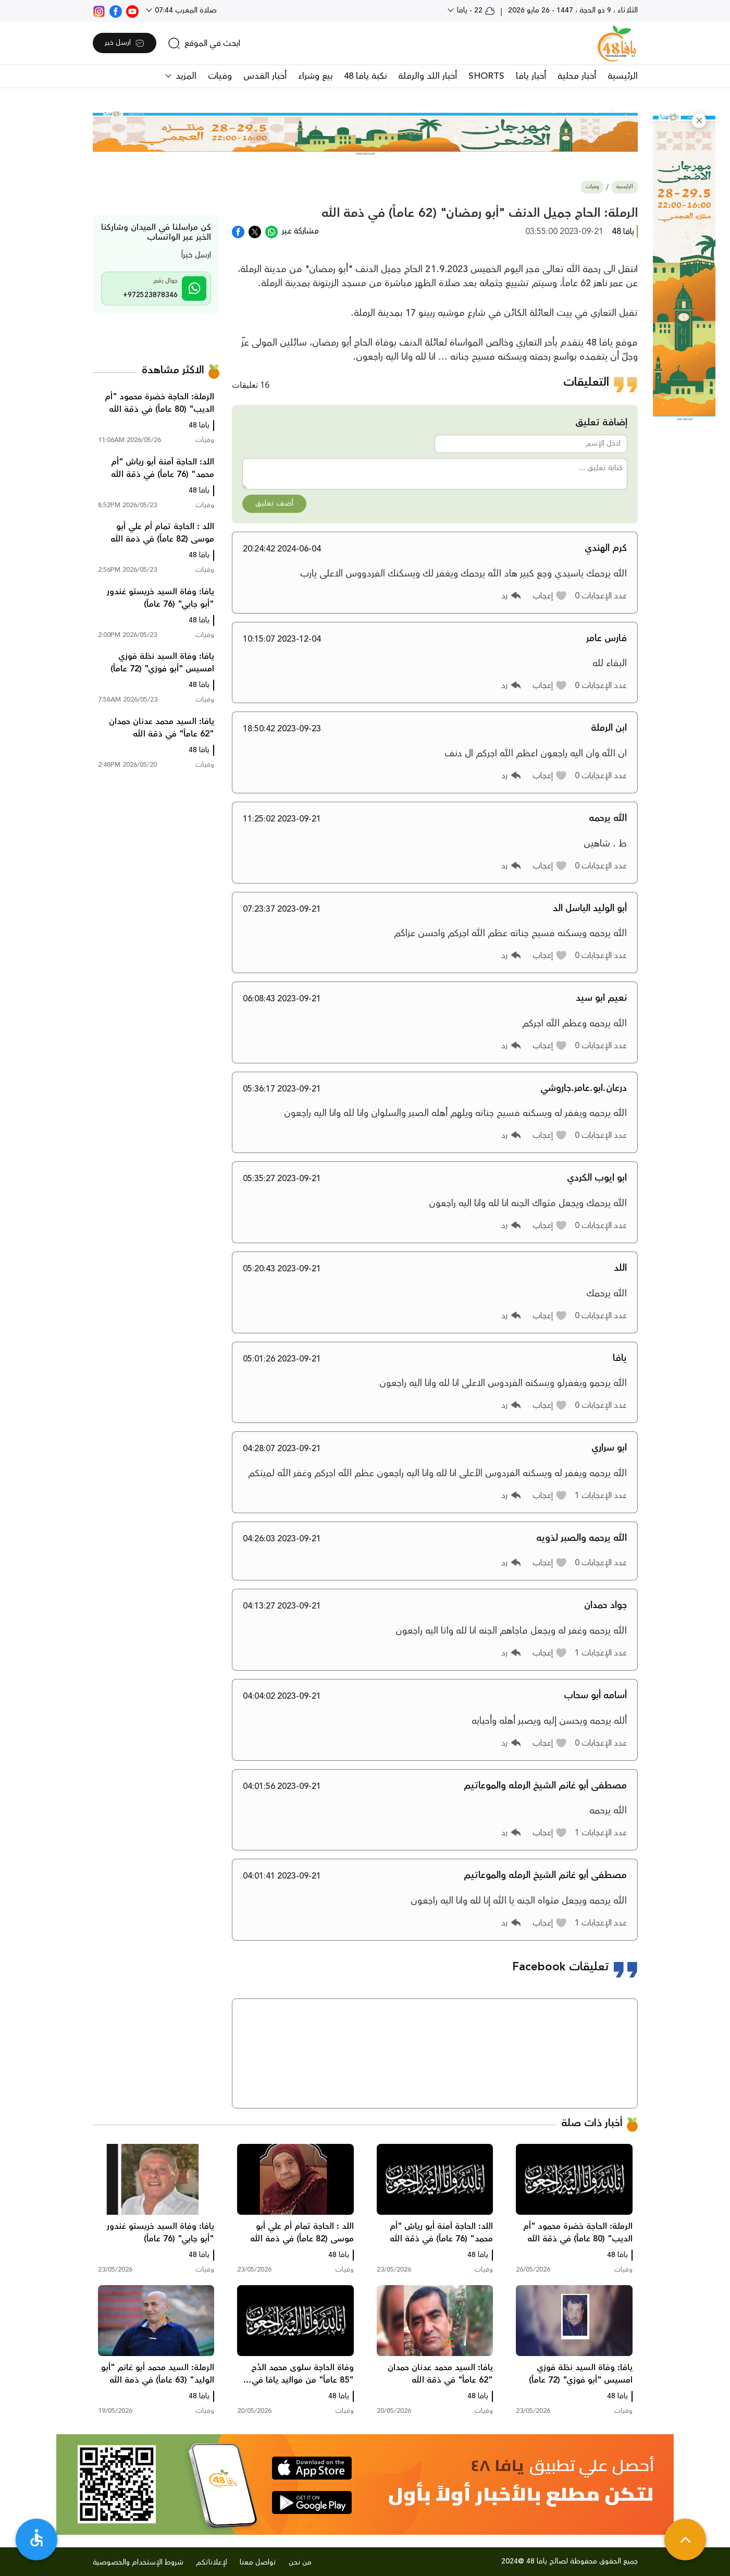 This screenshot has height=2576, width=730. What do you see at coordinates (185, 10) in the screenshot?
I see `صلاة المغرب 07:44` at bounding box center [185, 10].